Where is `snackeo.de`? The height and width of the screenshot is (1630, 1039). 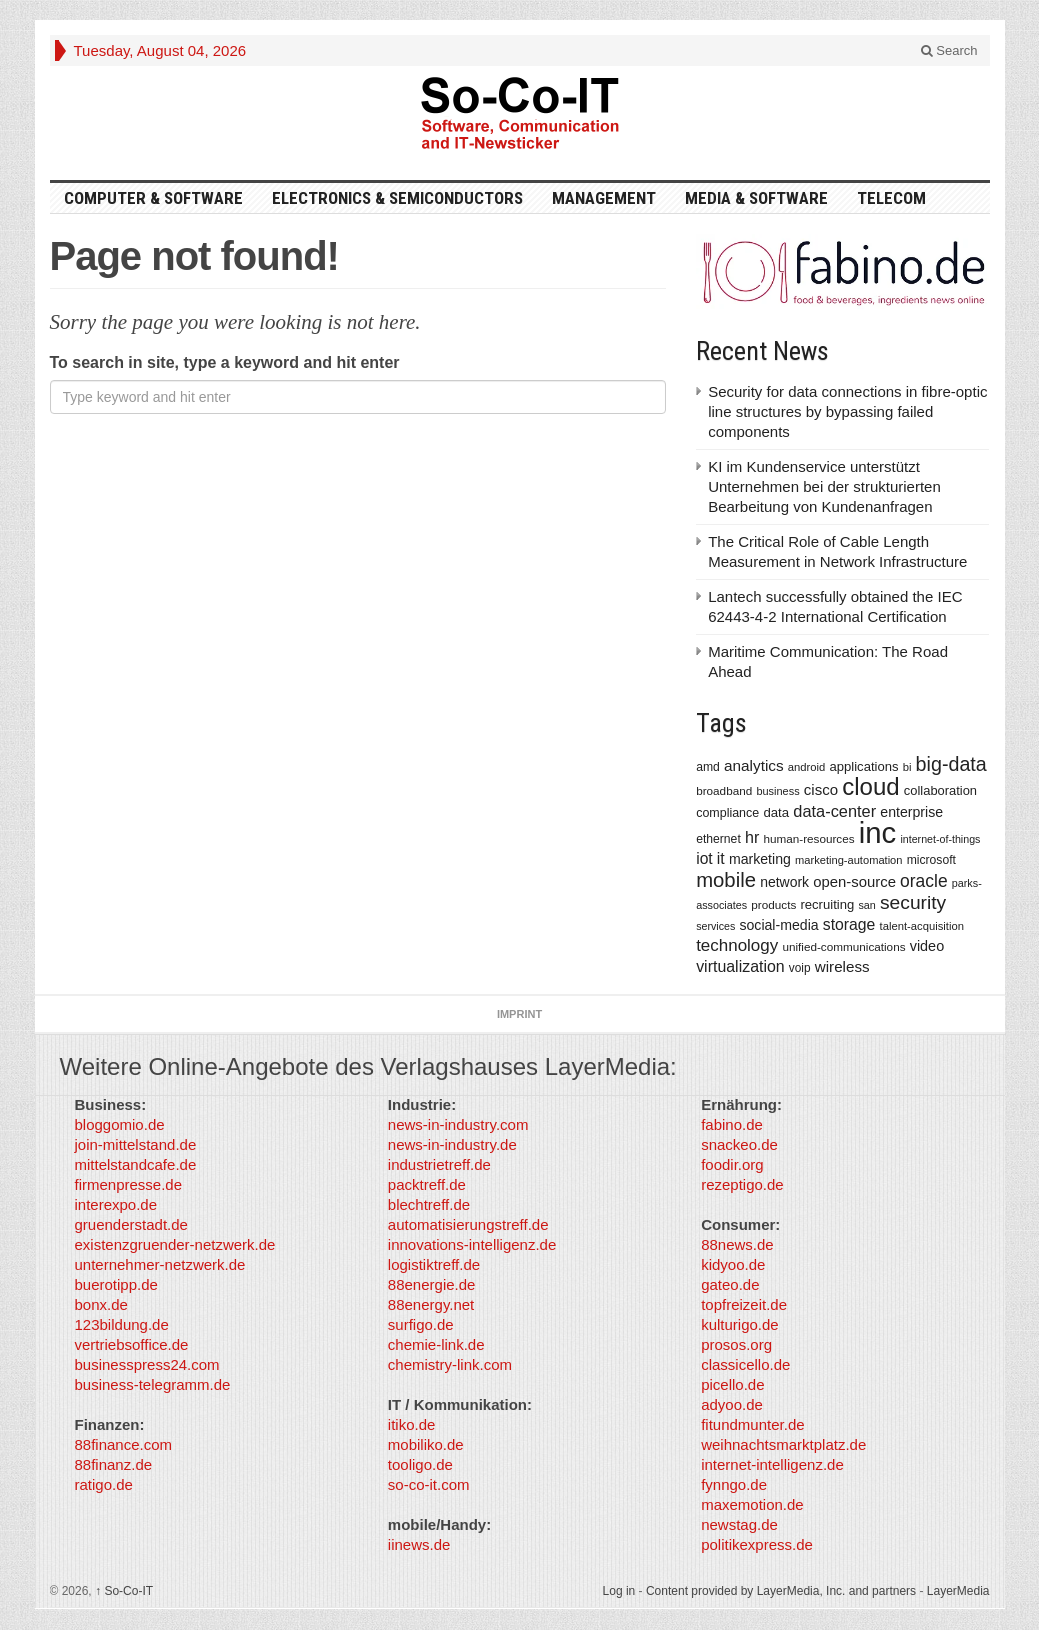
snackeo.de is located at coordinates (739, 1144).